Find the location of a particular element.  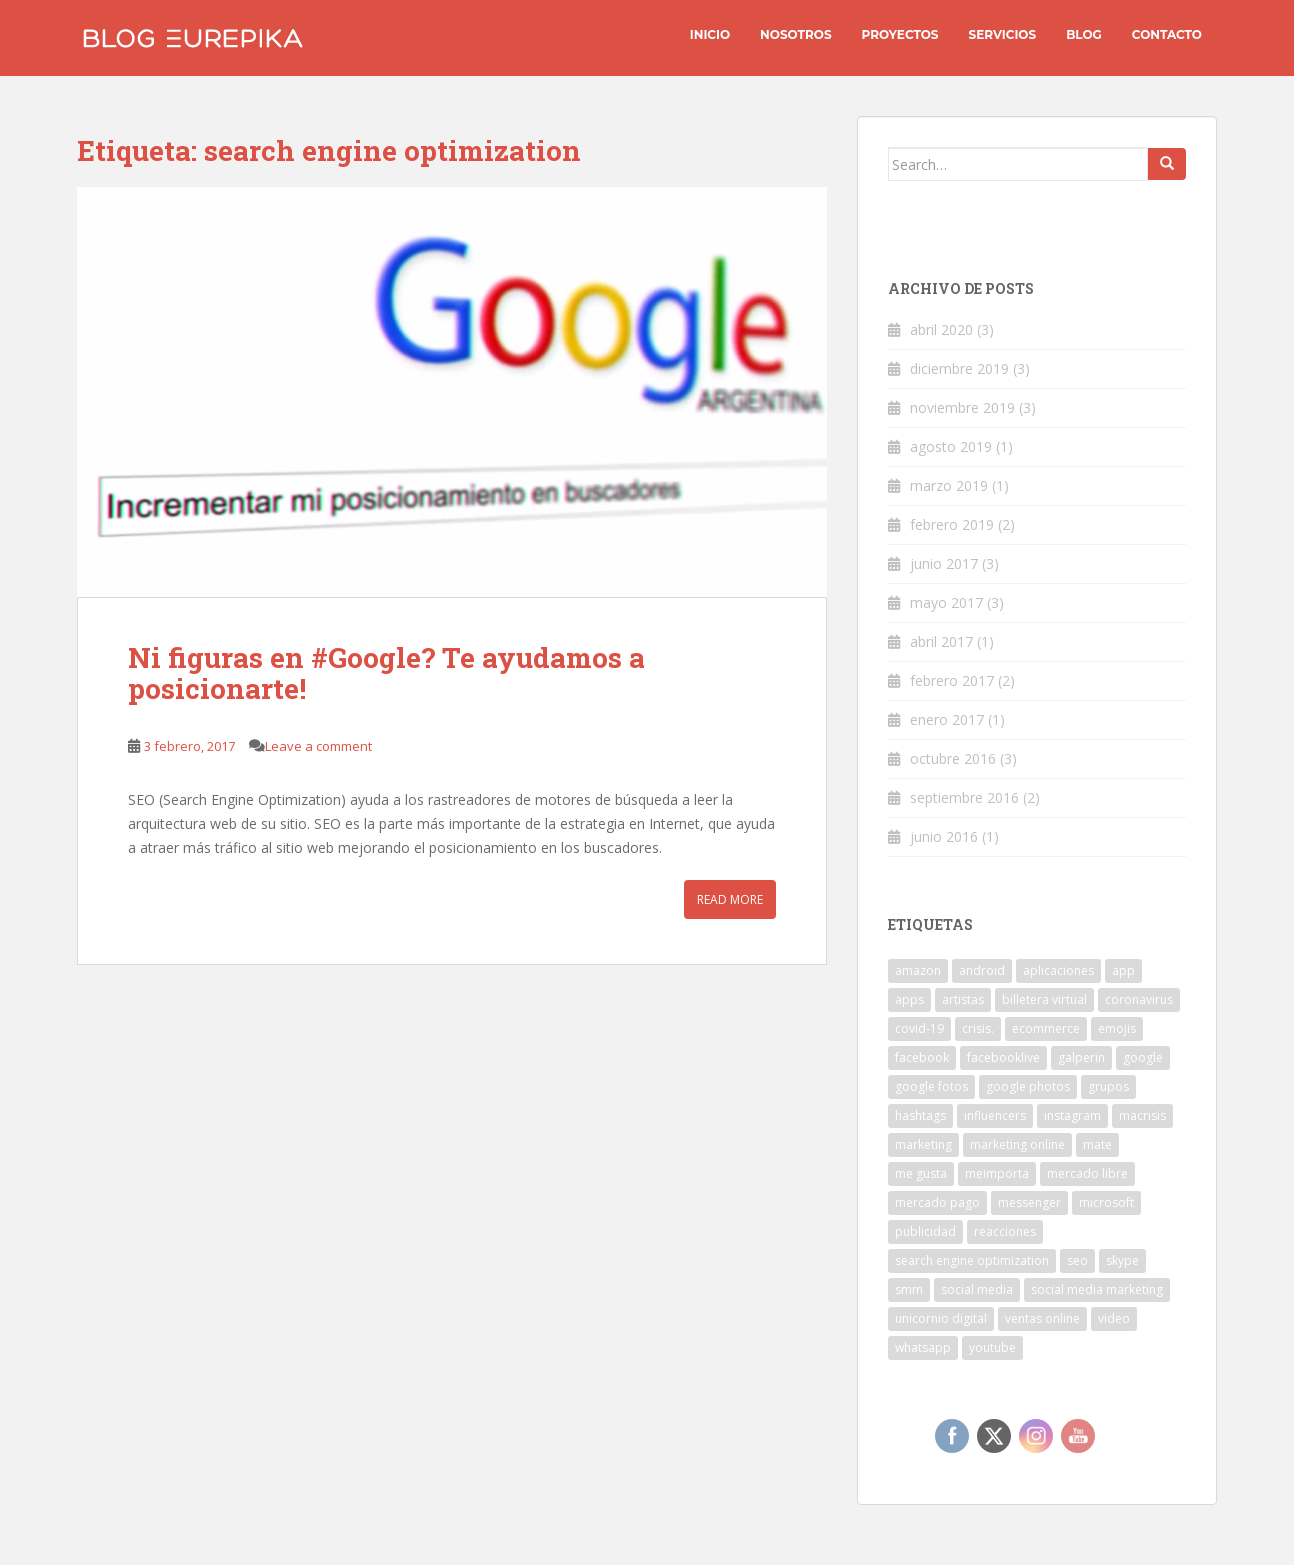

youtube [youtube (1 elemento)] is located at coordinates (992, 1347).